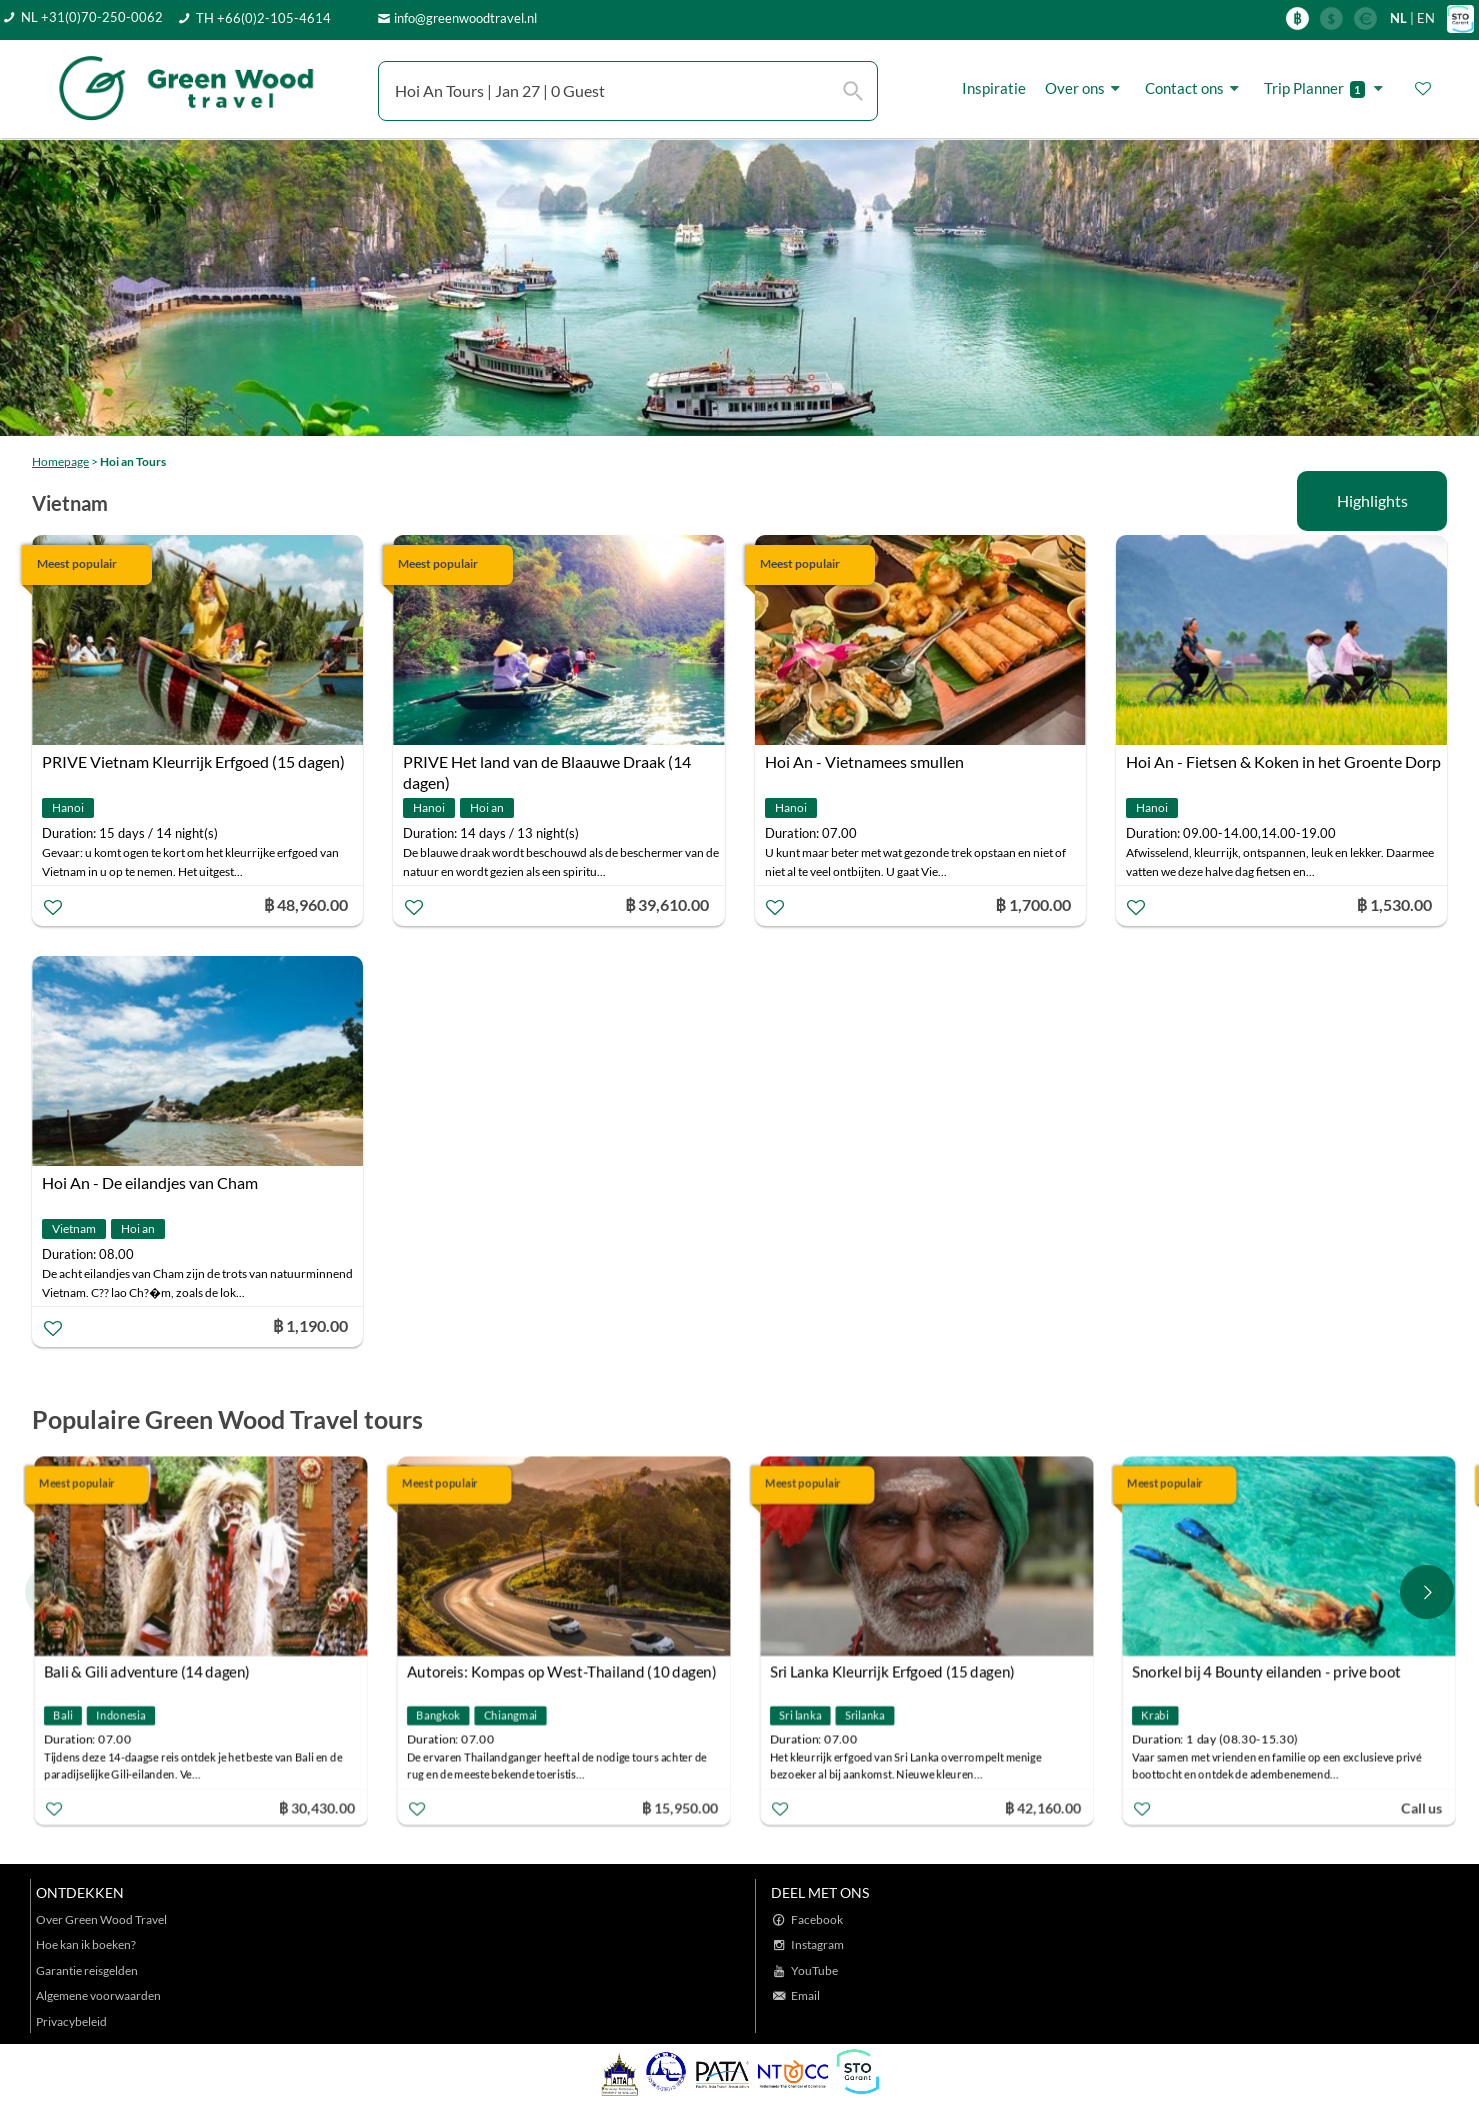 This screenshot has width=1479, height=2114. Describe the element at coordinates (101, 1919) in the screenshot. I see `Over Green Wood Travel` at that location.